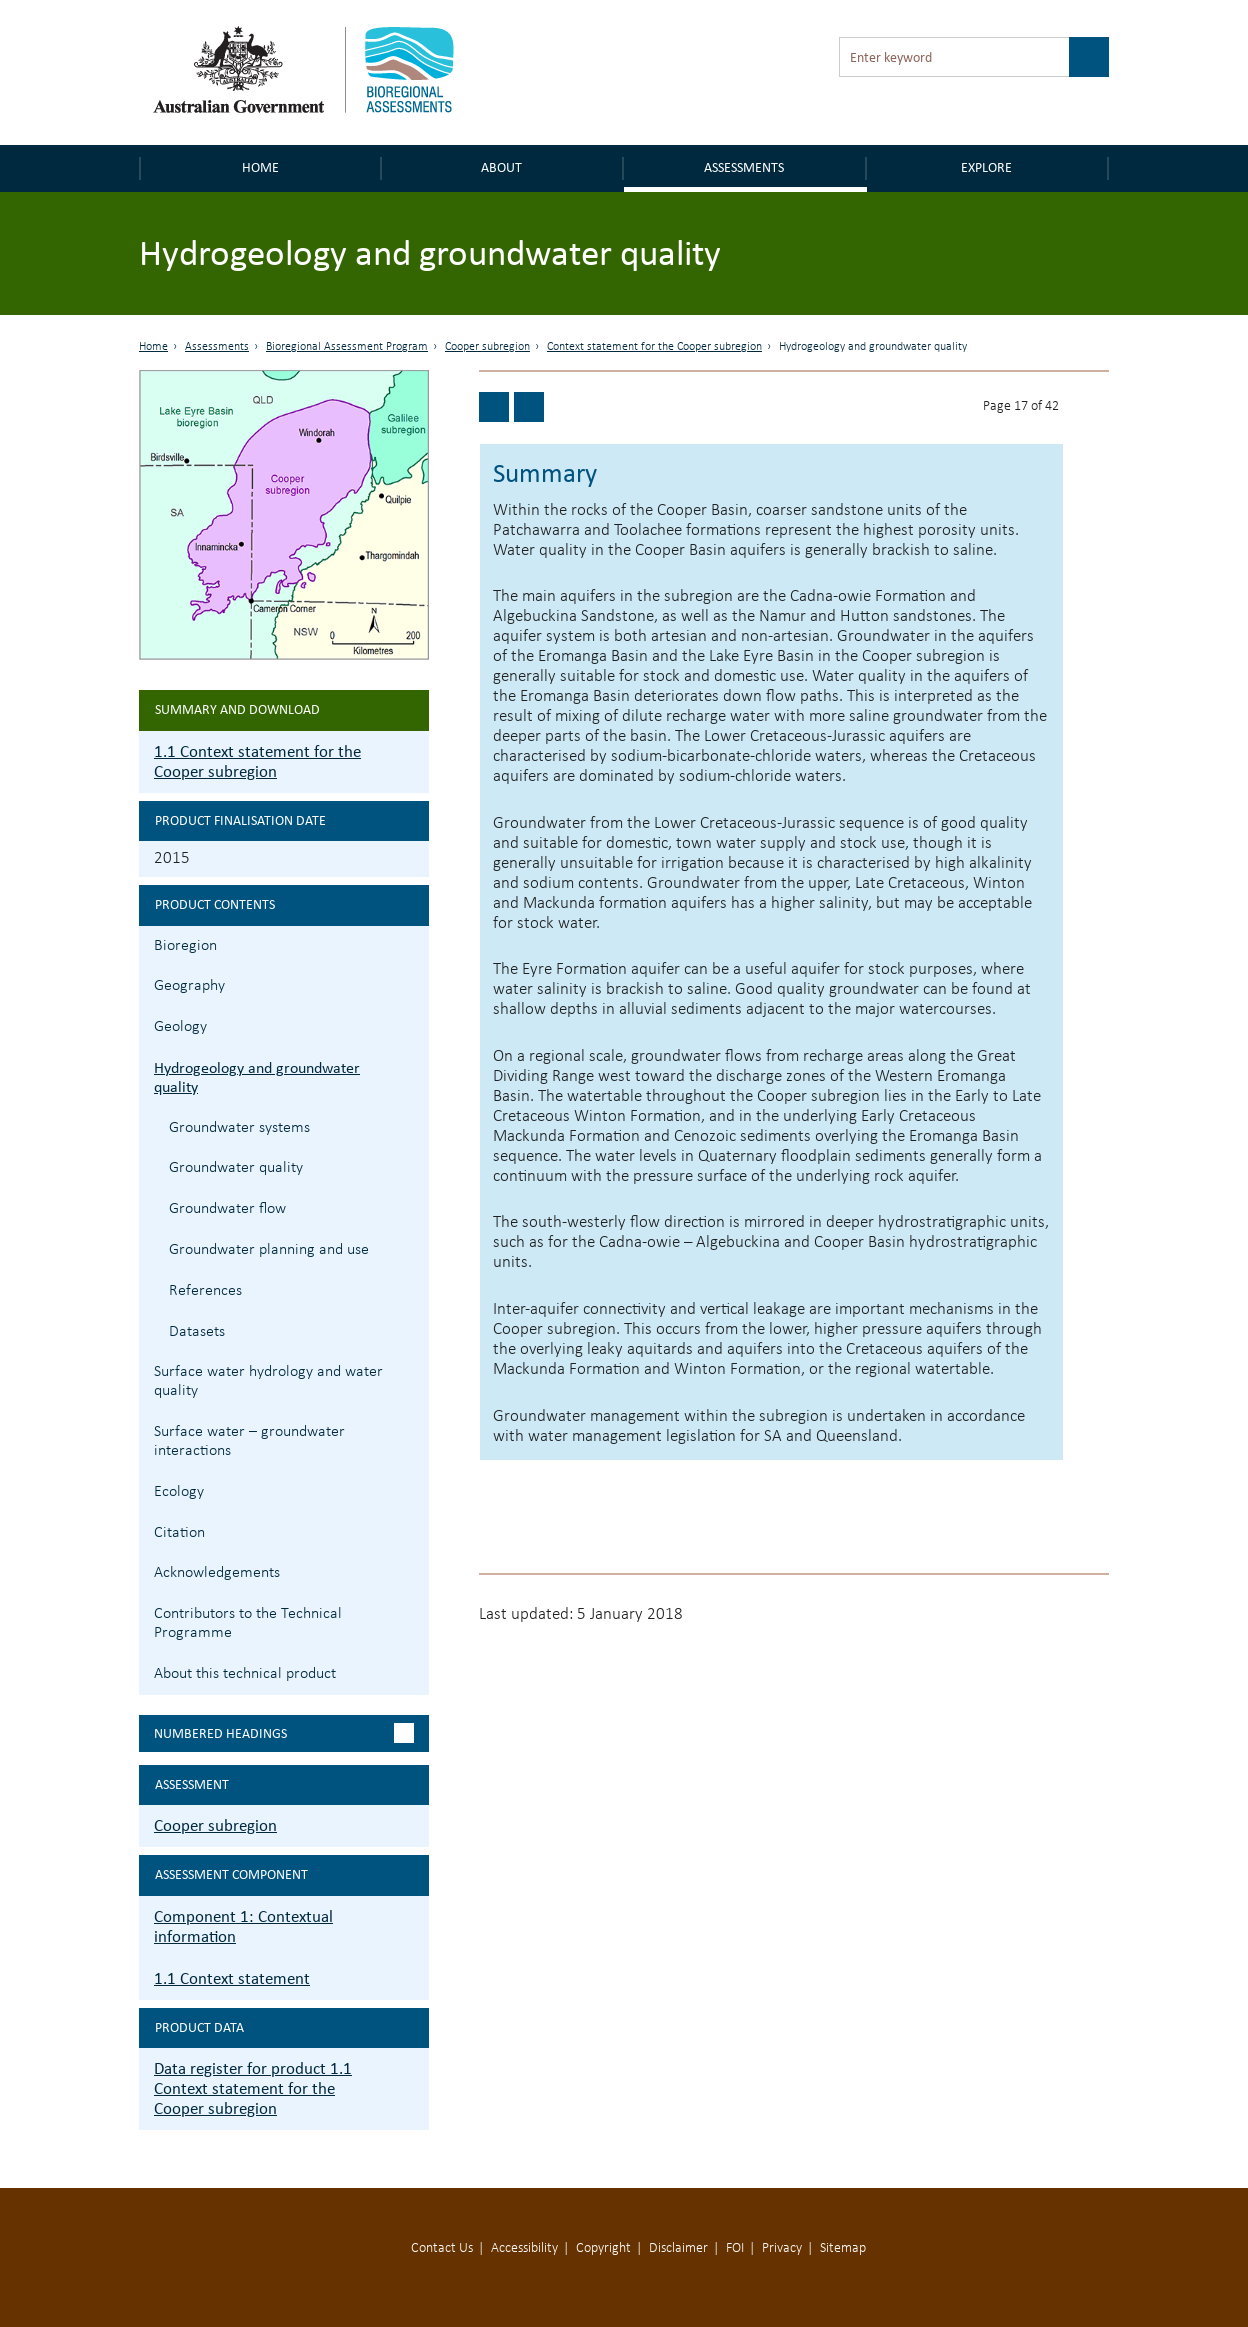 Image resolution: width=1248 pixels, height=2327 pixels. Describe the element at coordinates (843, 2248) in the screenshot. I see `Sitemap` at that location.